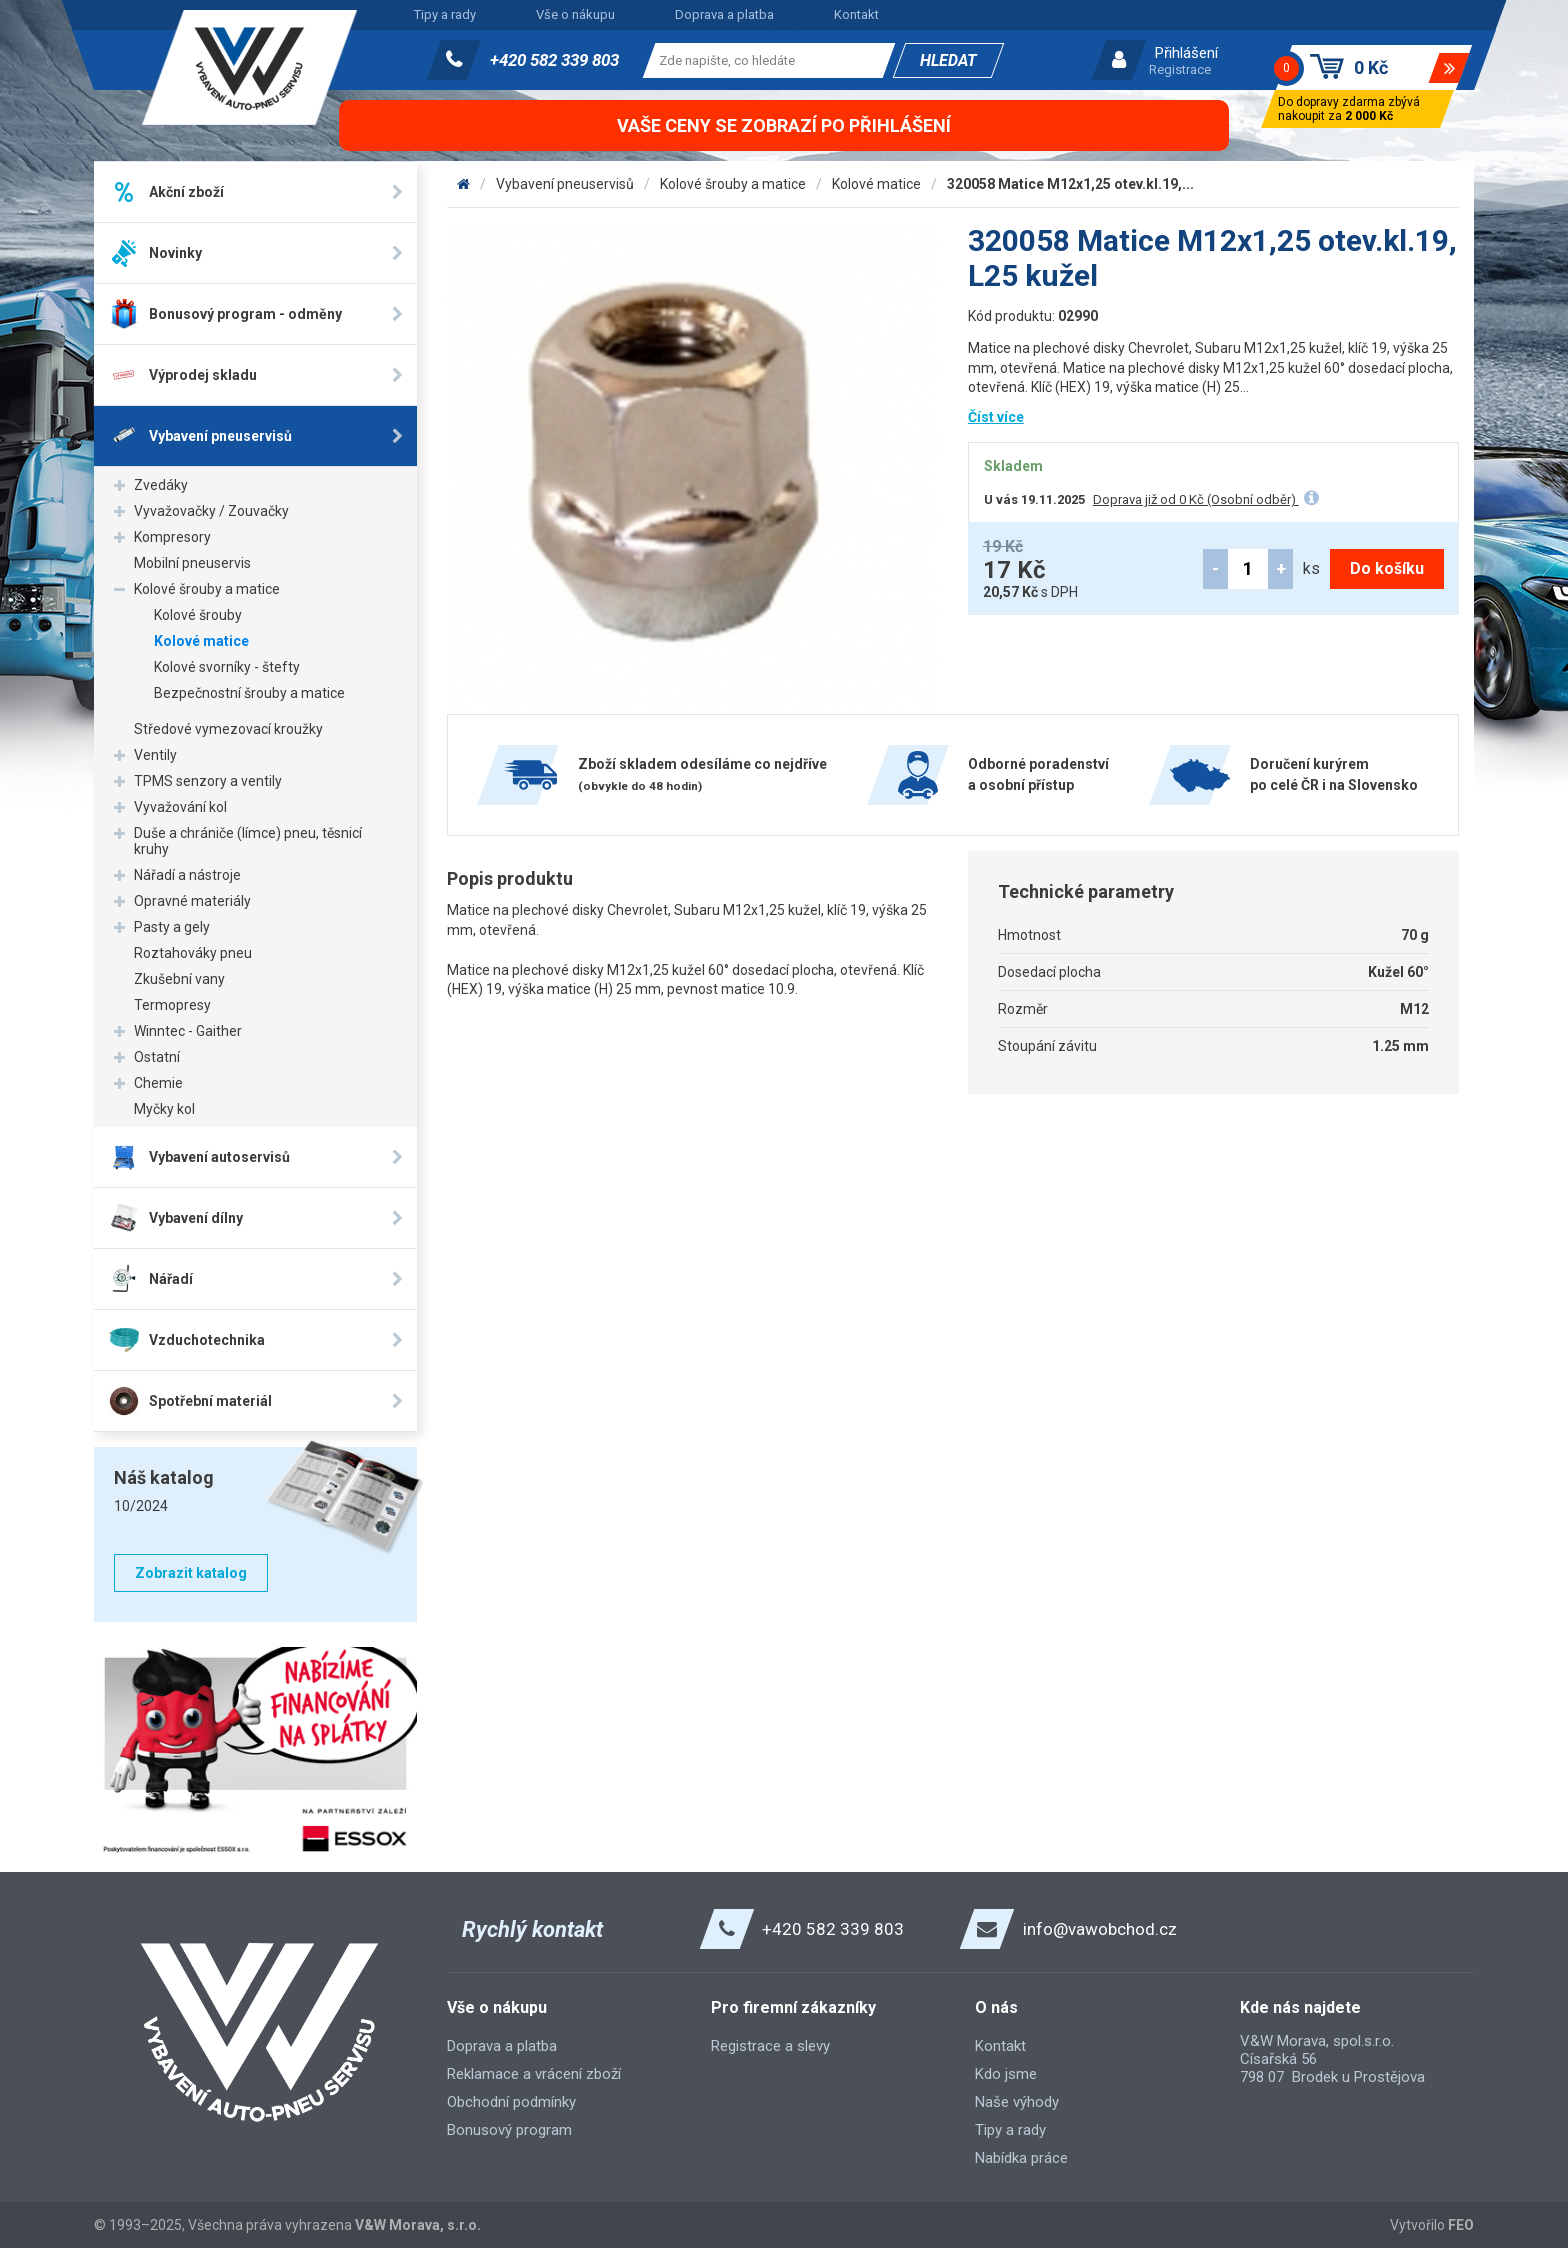 This screenshot has height=2248, width=1568. I want to click on Zvedáky, so click(161, 485).